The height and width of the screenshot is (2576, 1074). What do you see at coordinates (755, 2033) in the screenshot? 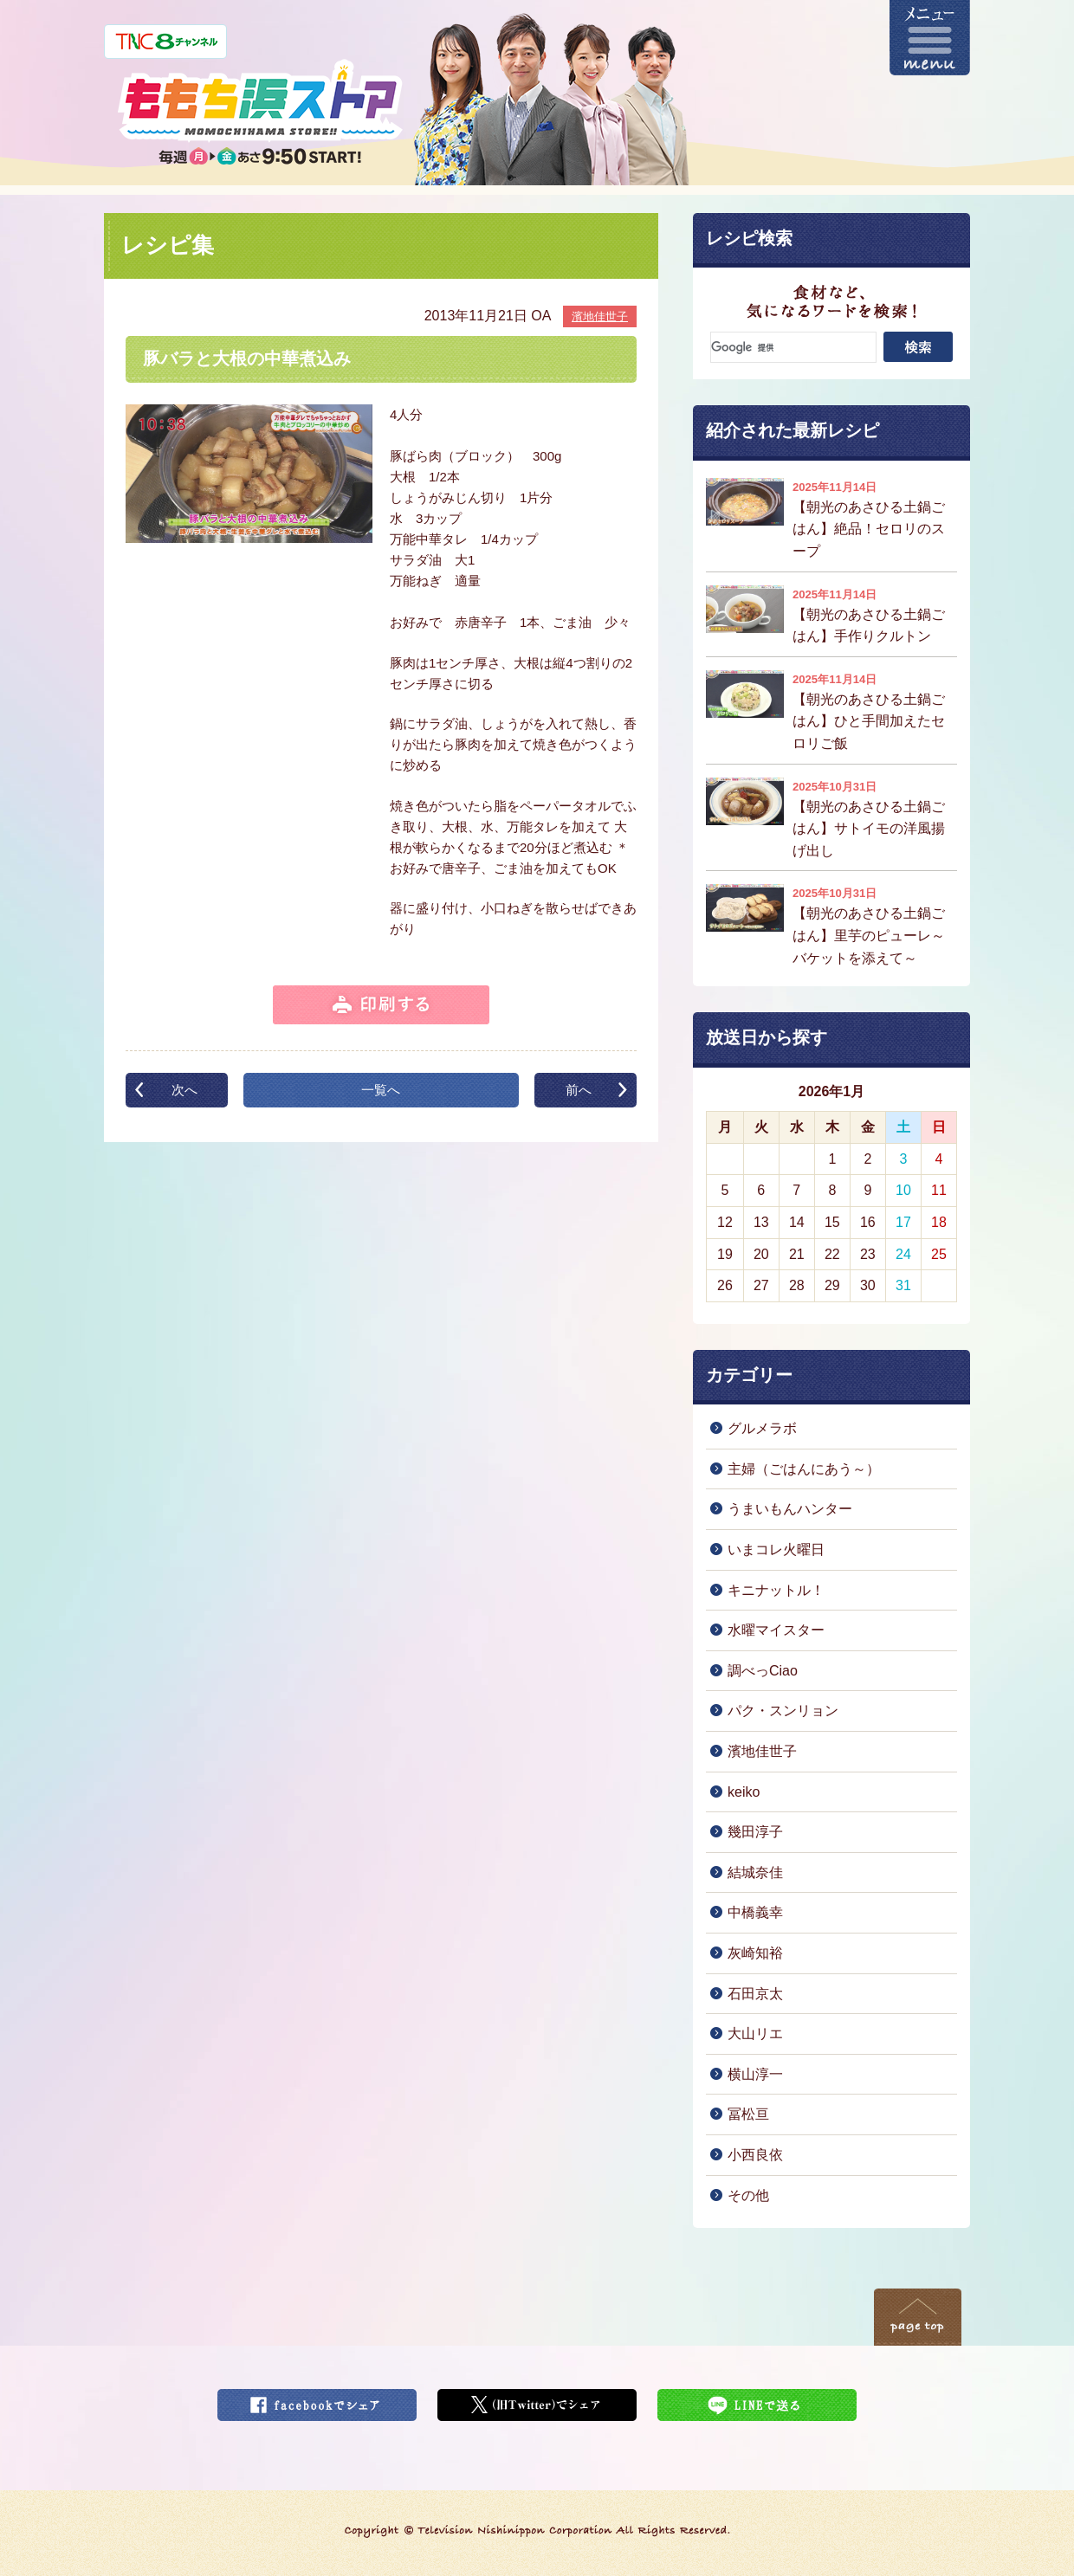
I see `大山リエ` at bounding box center [755, 2033].